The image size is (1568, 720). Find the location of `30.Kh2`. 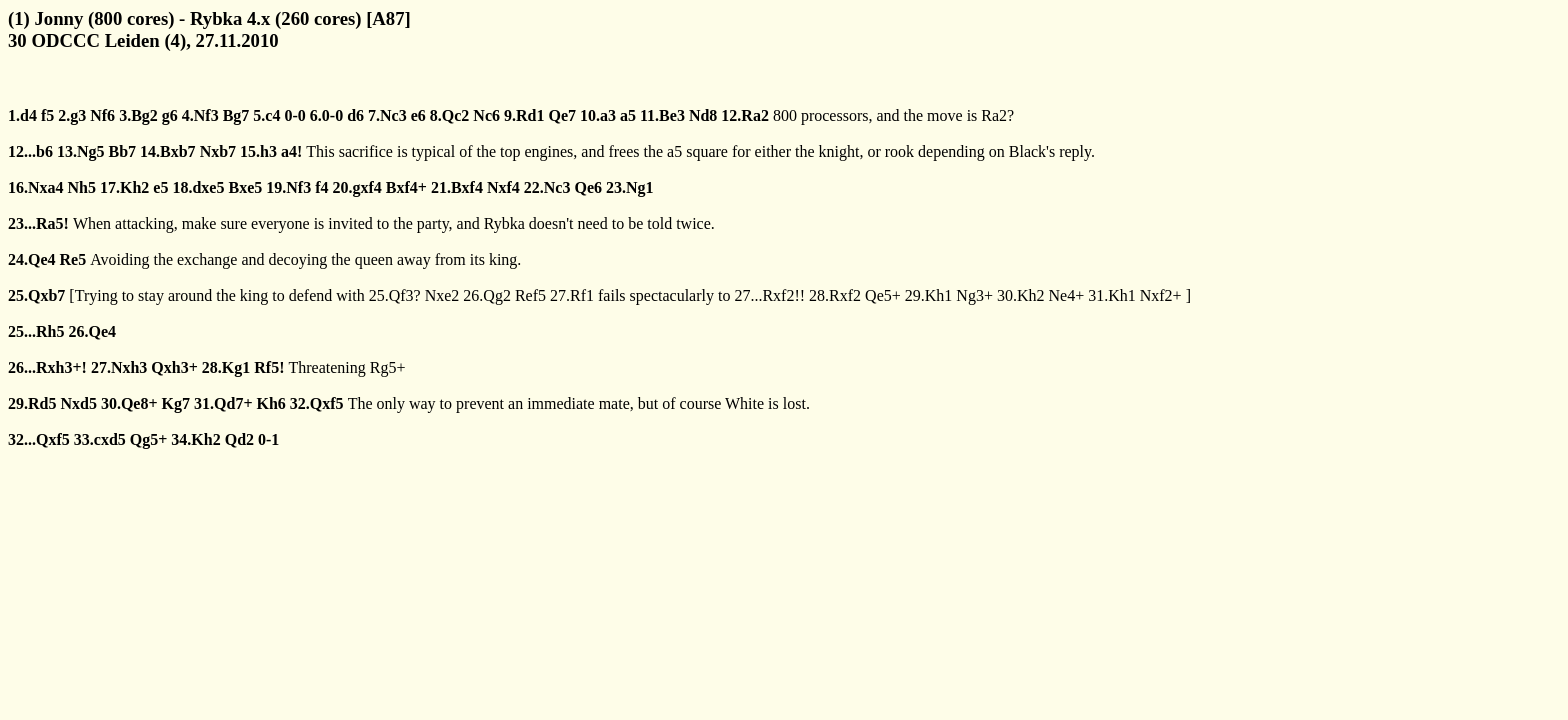

30.Kh2 is located at coordinates (1021, 295).